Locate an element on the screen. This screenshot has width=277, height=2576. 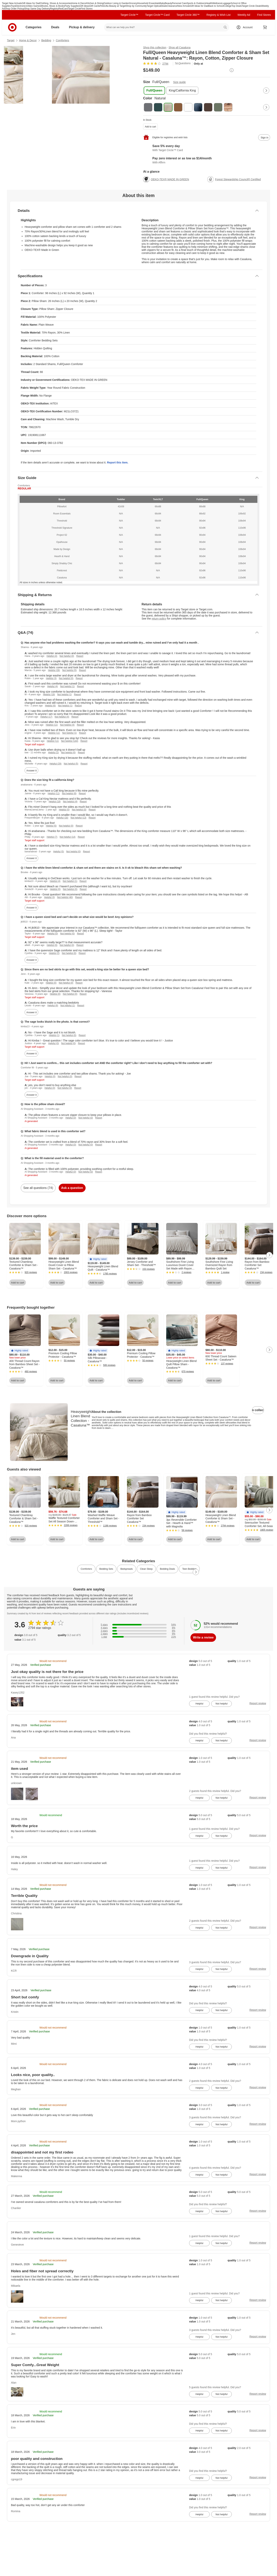
Video Games is located at coordinates (34, 6).